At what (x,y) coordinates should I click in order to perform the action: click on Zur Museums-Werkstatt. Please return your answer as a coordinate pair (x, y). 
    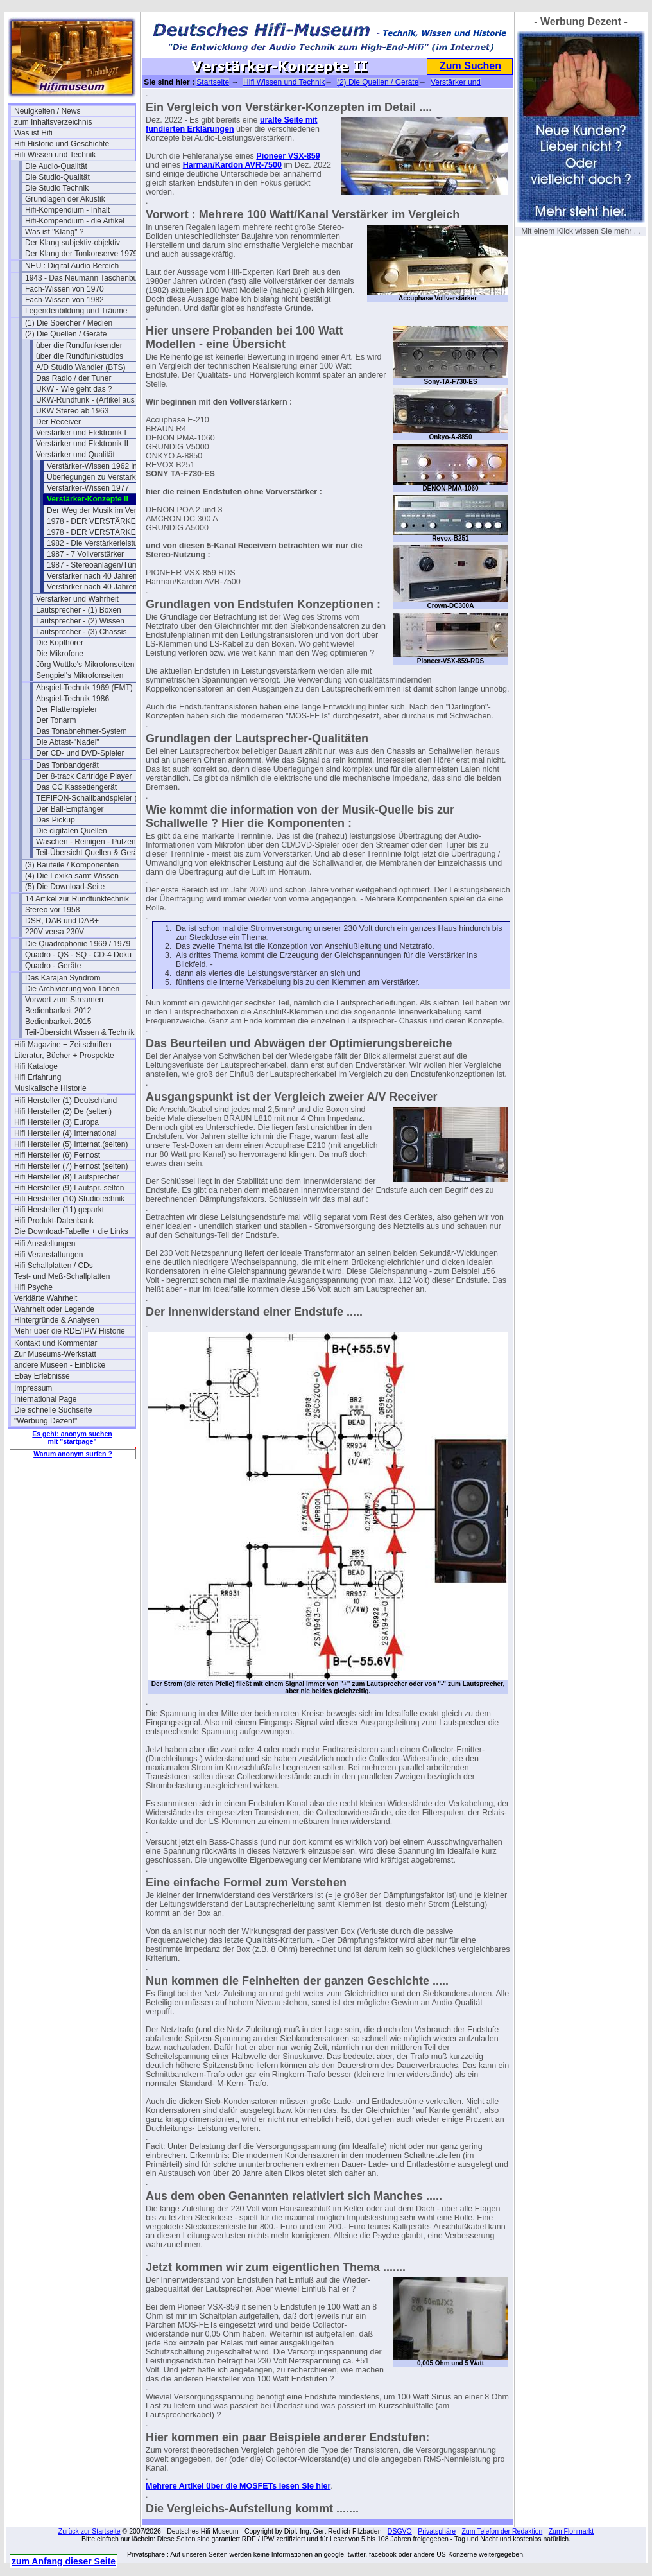
    Looking at the image, I should click on (55, 1354).